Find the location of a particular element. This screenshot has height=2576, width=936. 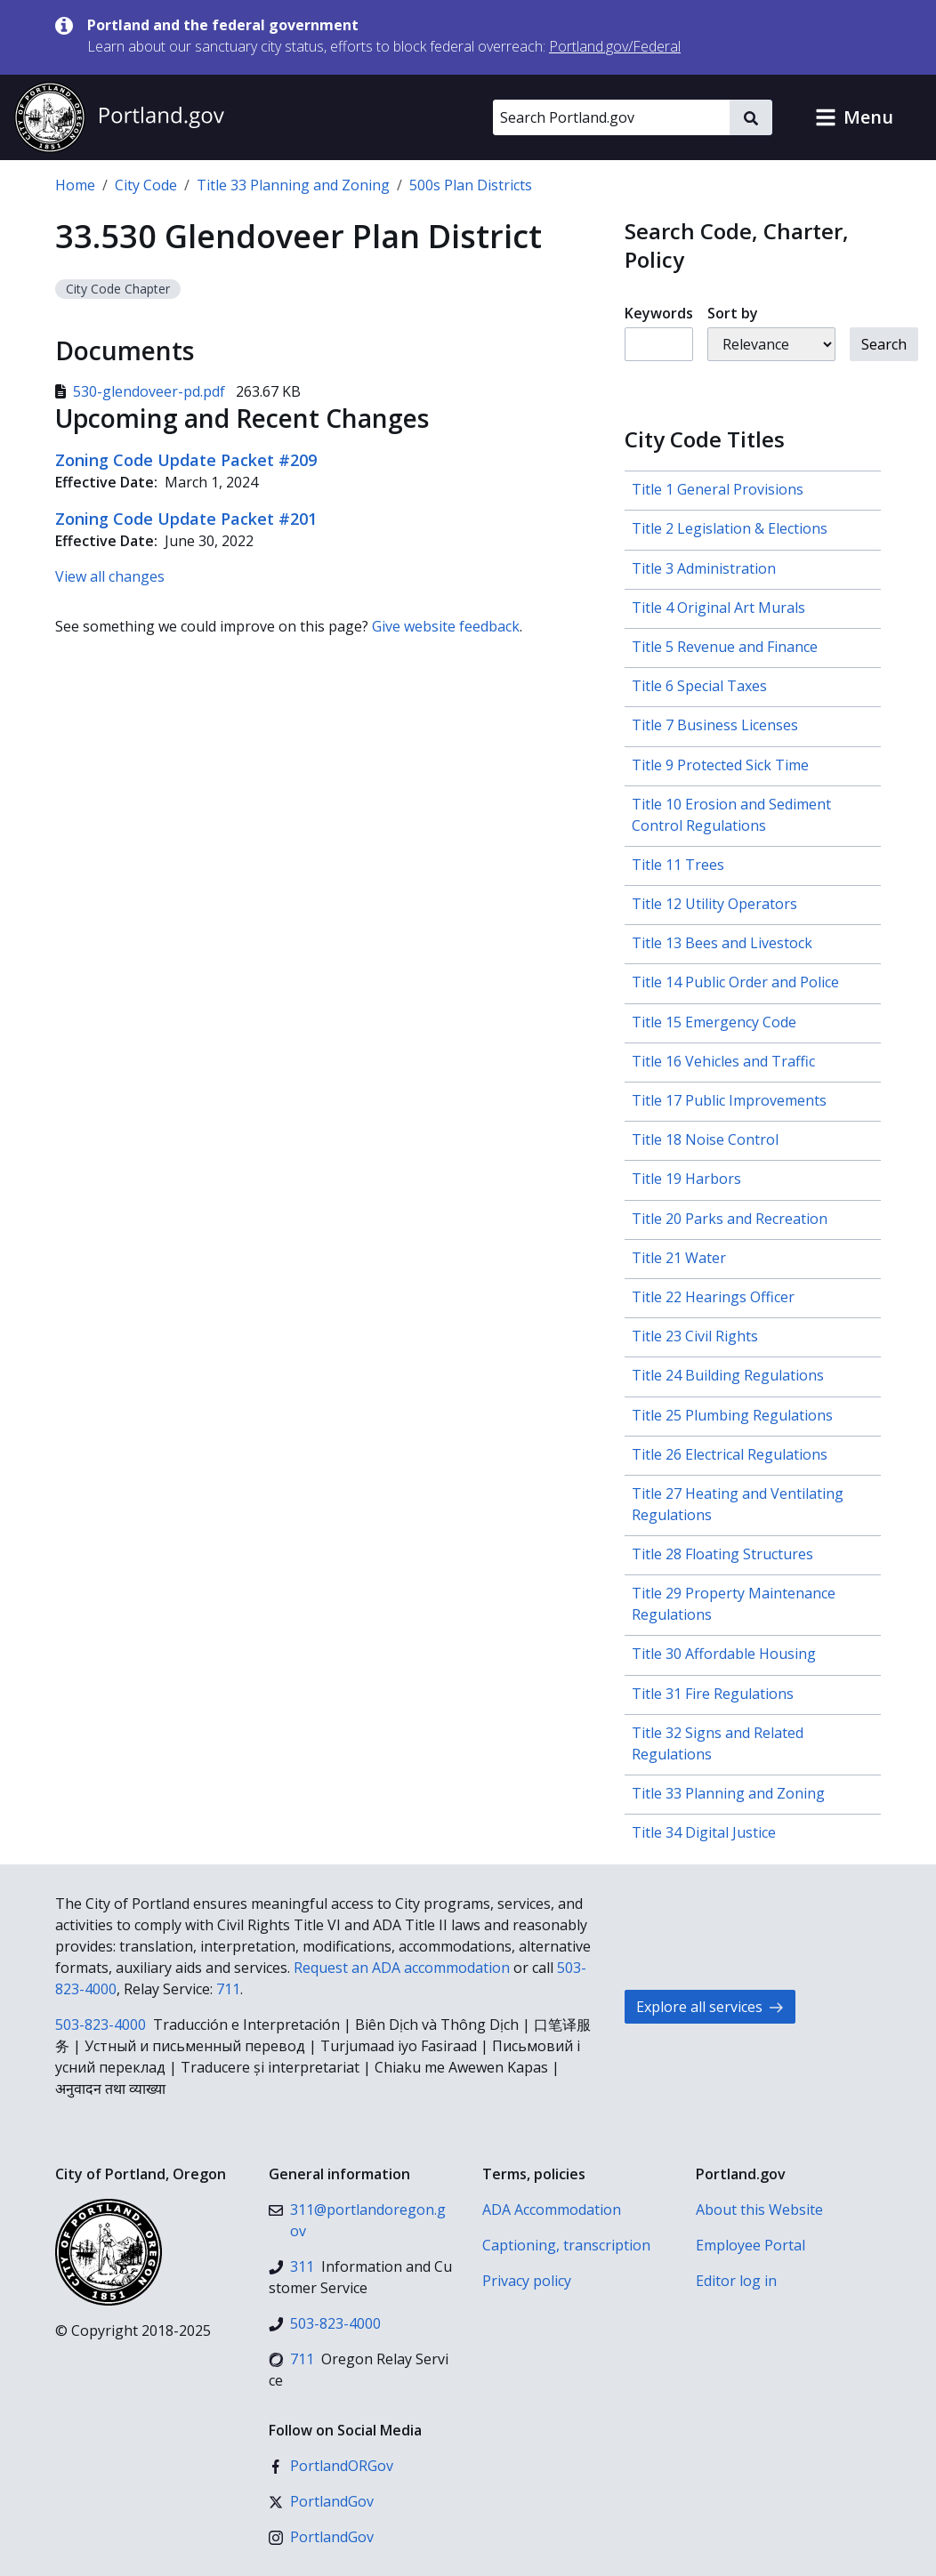

Title 20 Parks and Recreation is located at coordinates (729, 1218).